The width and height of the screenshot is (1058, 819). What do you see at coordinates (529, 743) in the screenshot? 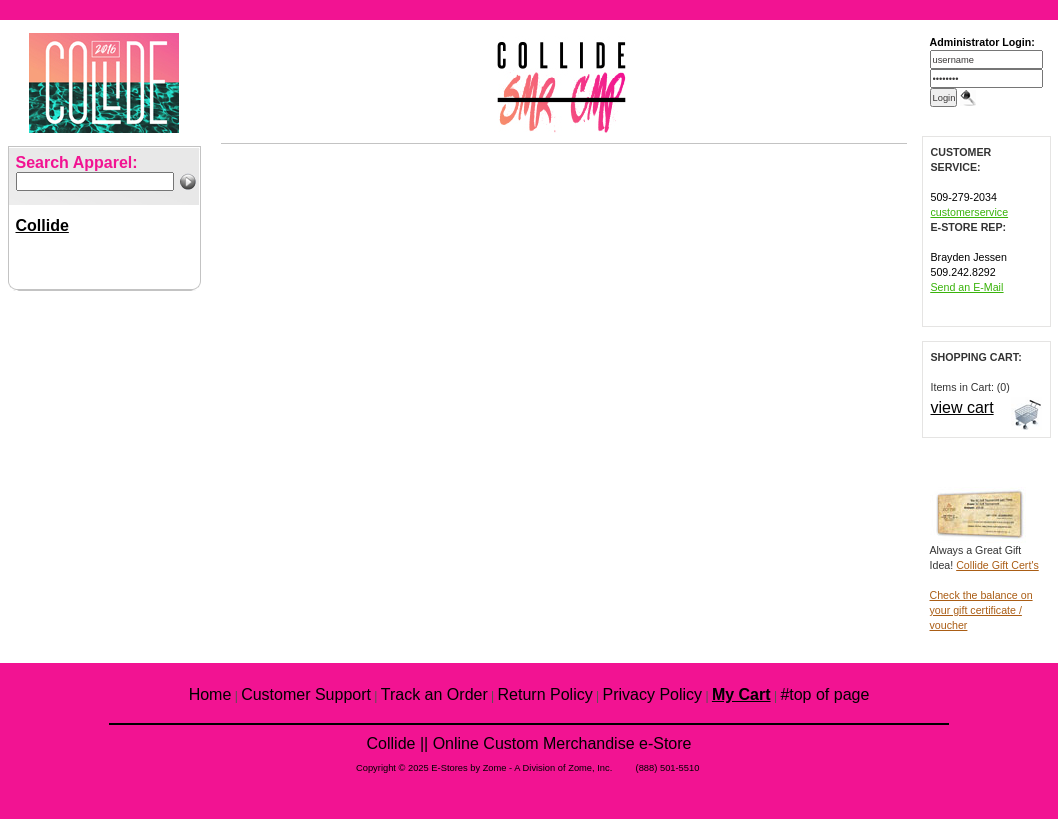
I see `Collide || Online Custom Merchandise e-Store` at bounding box center [529, 743].